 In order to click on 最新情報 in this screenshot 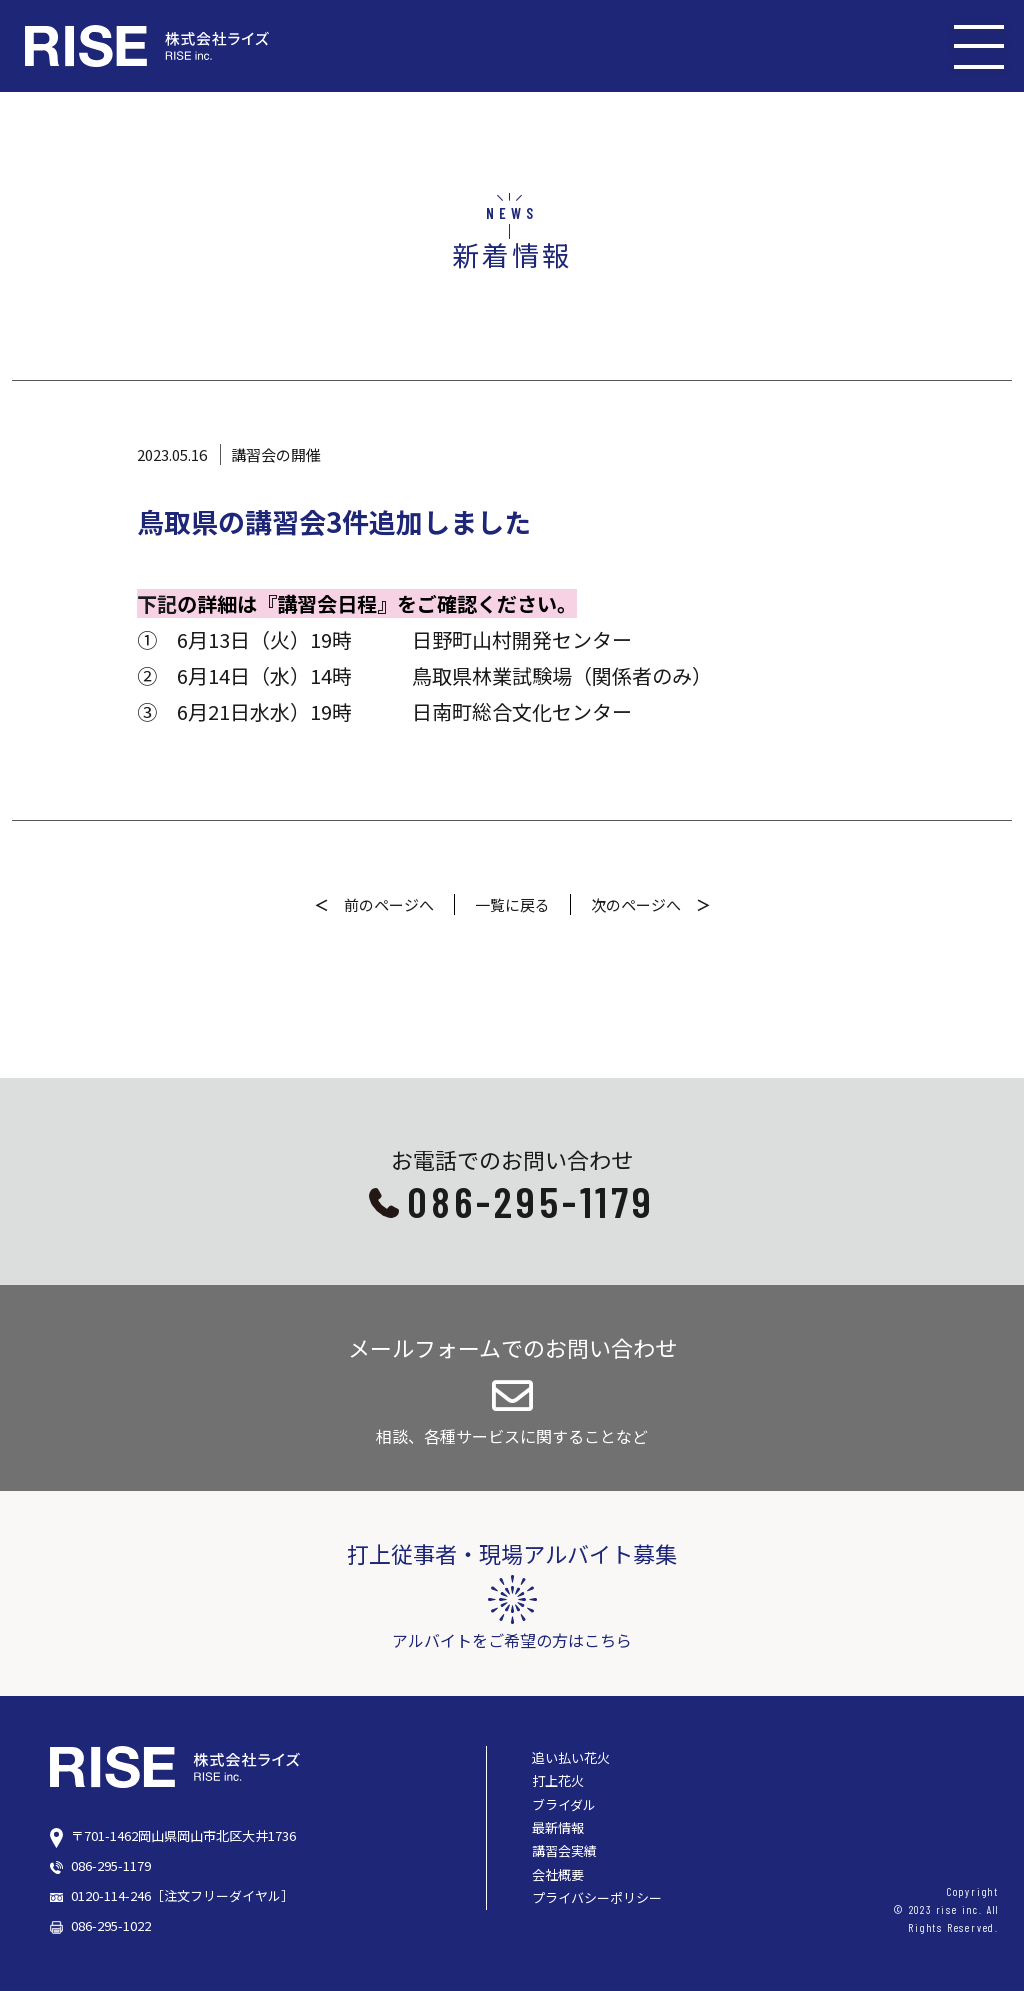, I will do `click(558, 1827)`.